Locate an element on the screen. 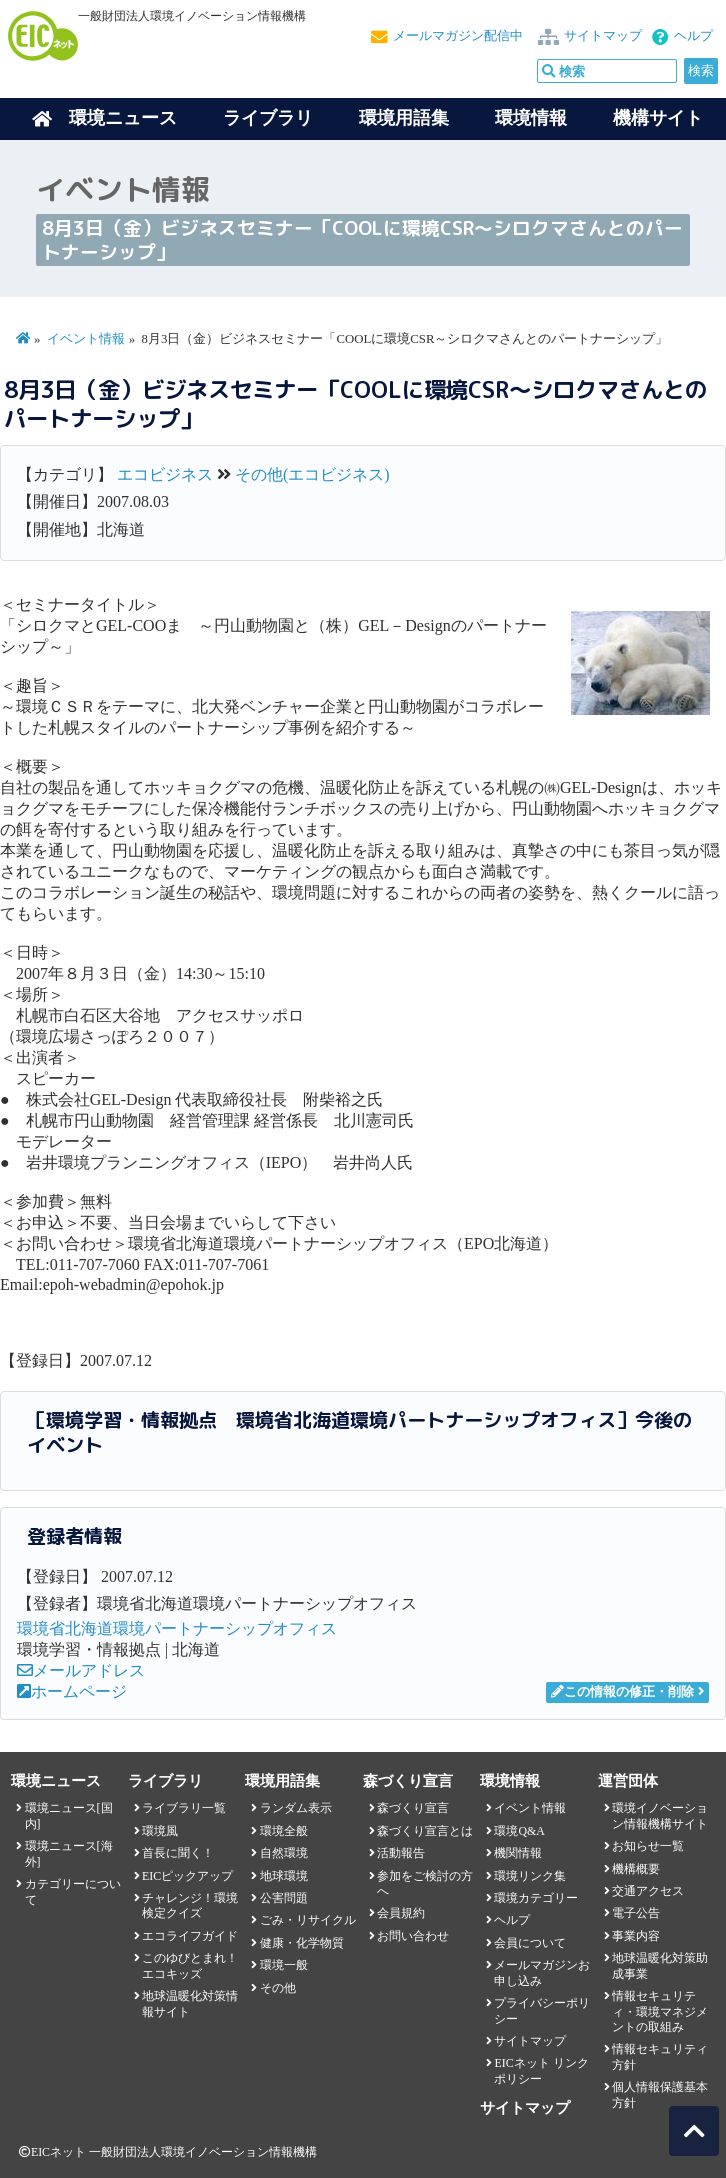 Image resolution: width=726 pixels, height=2178 pixels. 環境一般 is located at coordinates (284, 1965).